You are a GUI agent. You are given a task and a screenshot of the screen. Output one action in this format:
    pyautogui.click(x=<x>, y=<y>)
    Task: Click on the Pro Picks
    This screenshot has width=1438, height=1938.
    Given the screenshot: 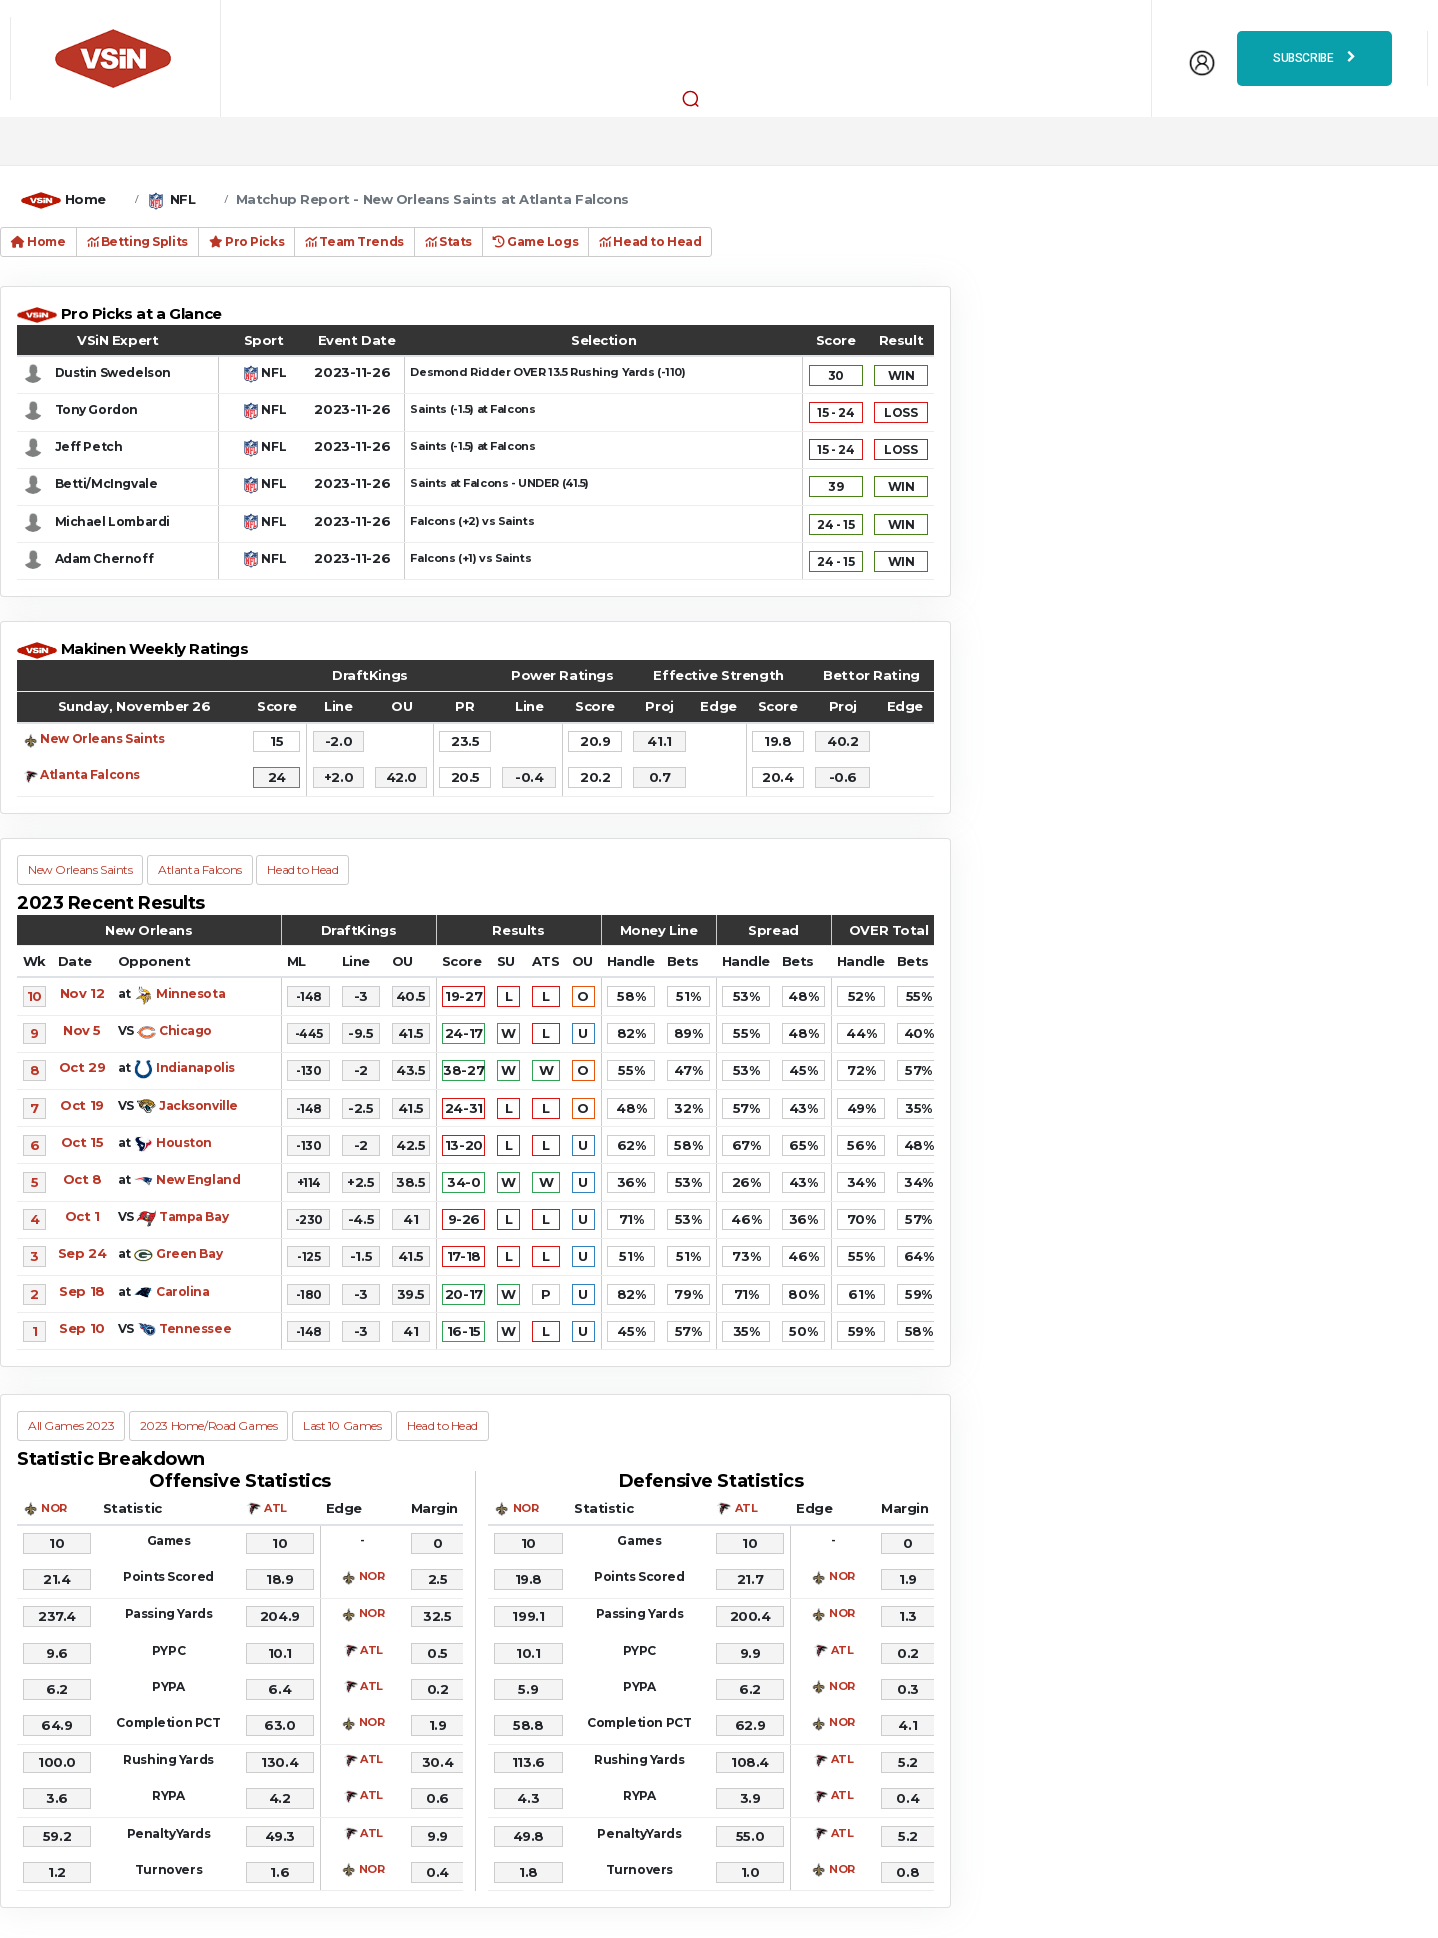 What is the action you would take?
    pyautogui.click(x=246, y=241)
    